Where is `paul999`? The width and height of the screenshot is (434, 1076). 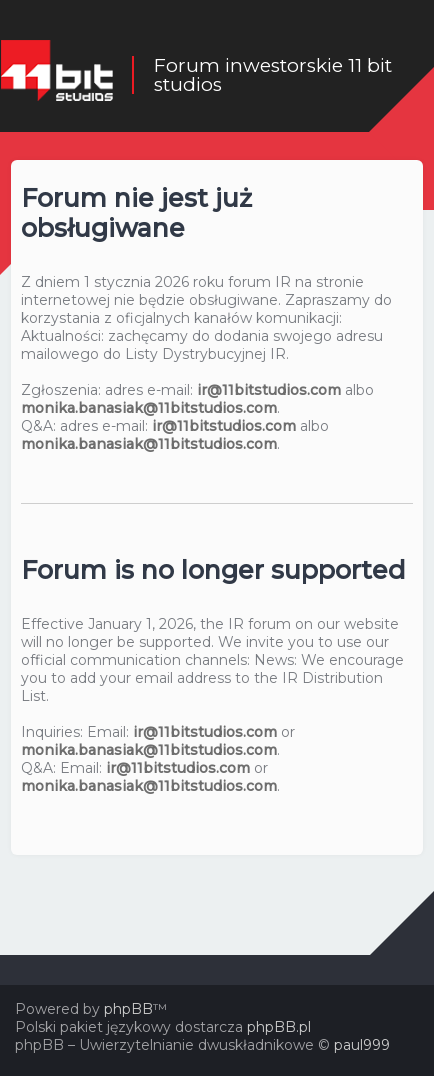 paul999 is located at coordinates (362, 1045).